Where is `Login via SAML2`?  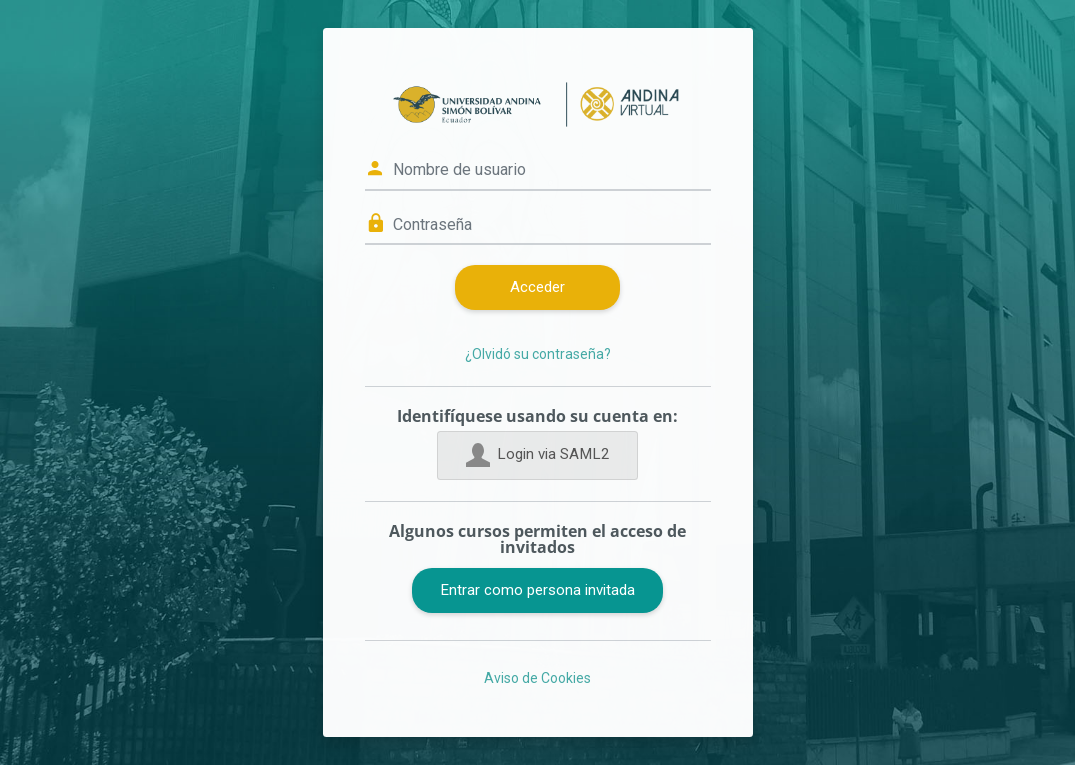 Login via SAML2 is located at coordinates (537, 455).